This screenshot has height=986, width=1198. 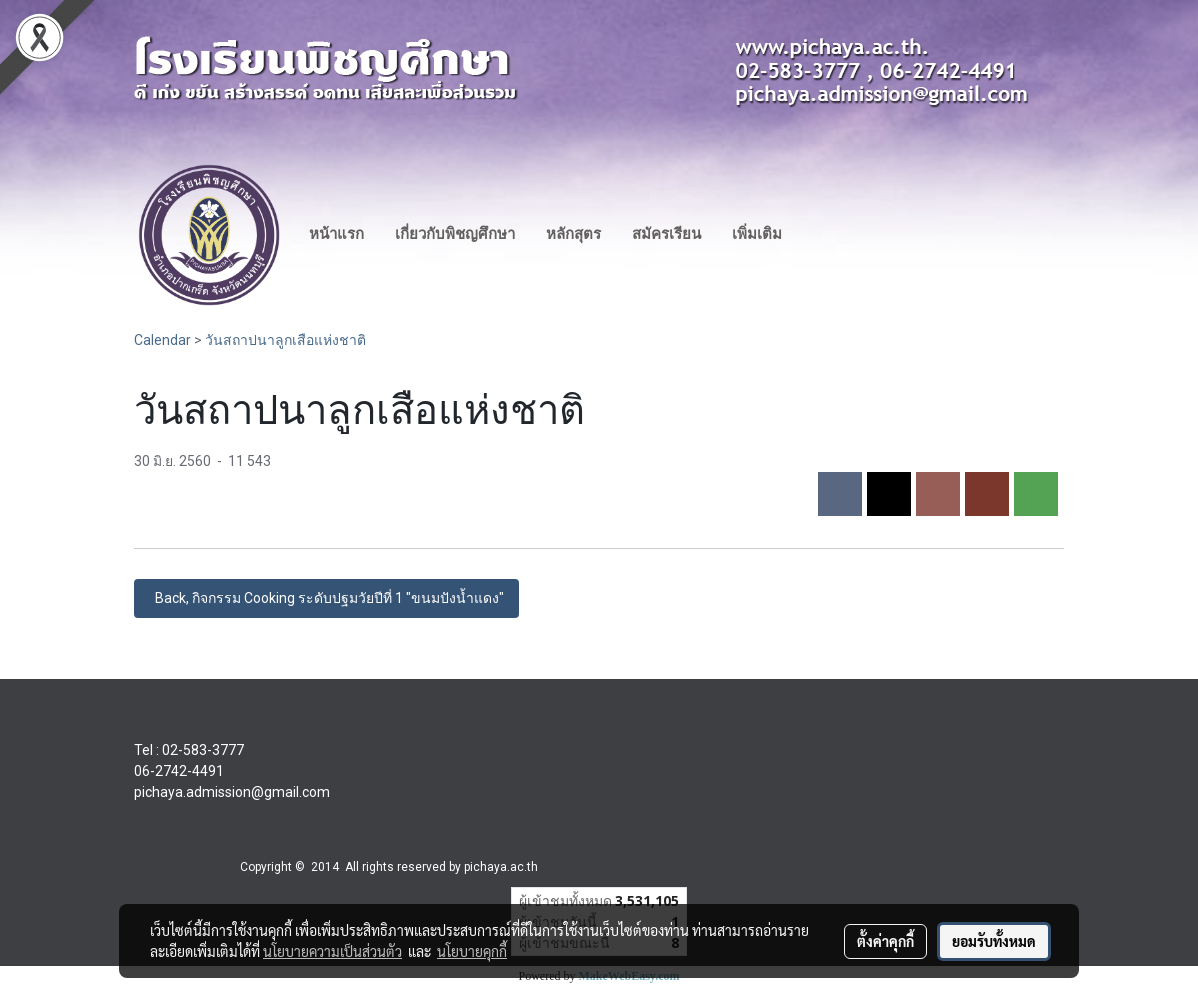 What do you see at coordinates (994, 941) in the screenshot?
I see `ยอมรับทั้งหมด` at bounding box center [994, 941].